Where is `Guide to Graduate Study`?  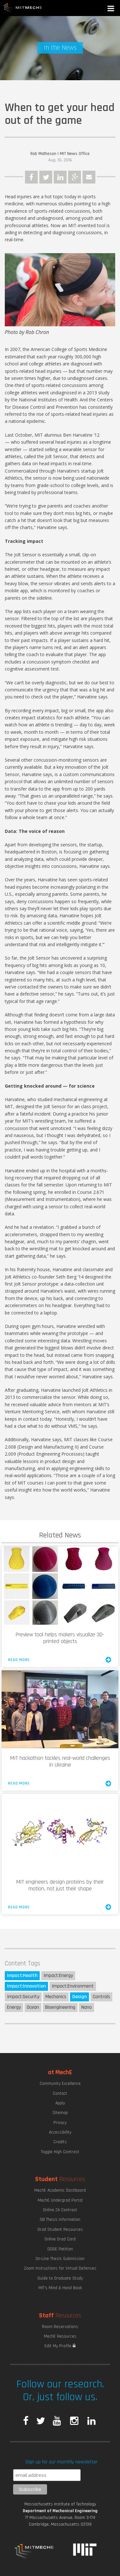
Guide to Graduate Study is located at coordinates (60, 2278).